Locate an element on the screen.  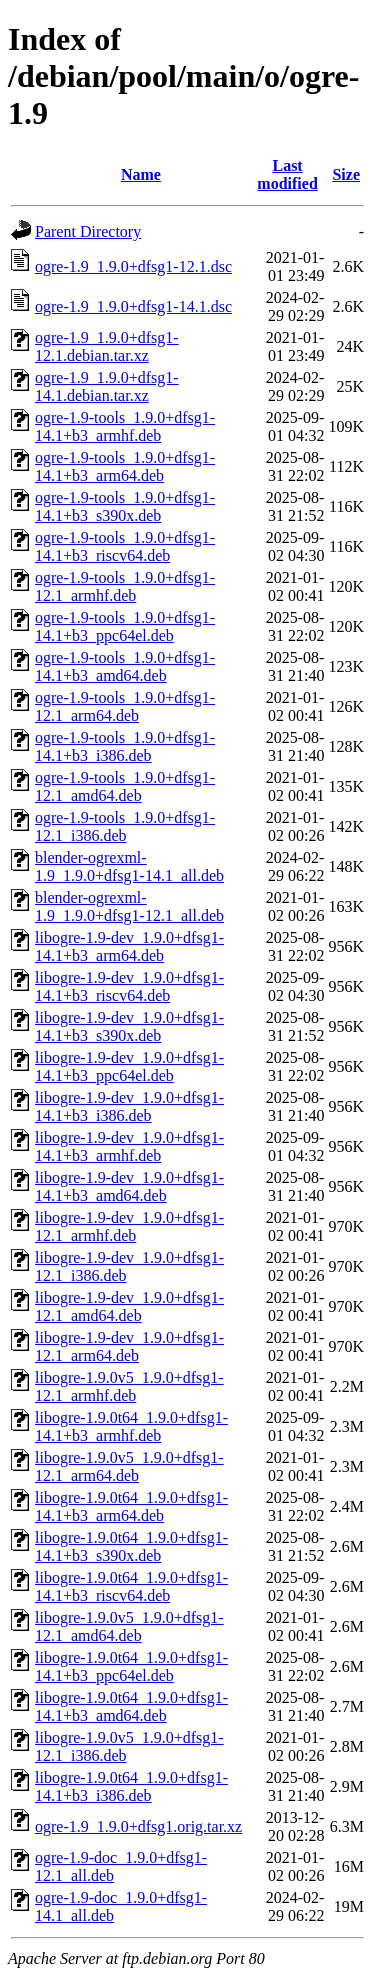
ogre-1.9_1.9.0+dfsg1-12.1.debian.tar.xz is located at coordinates (107, 346).